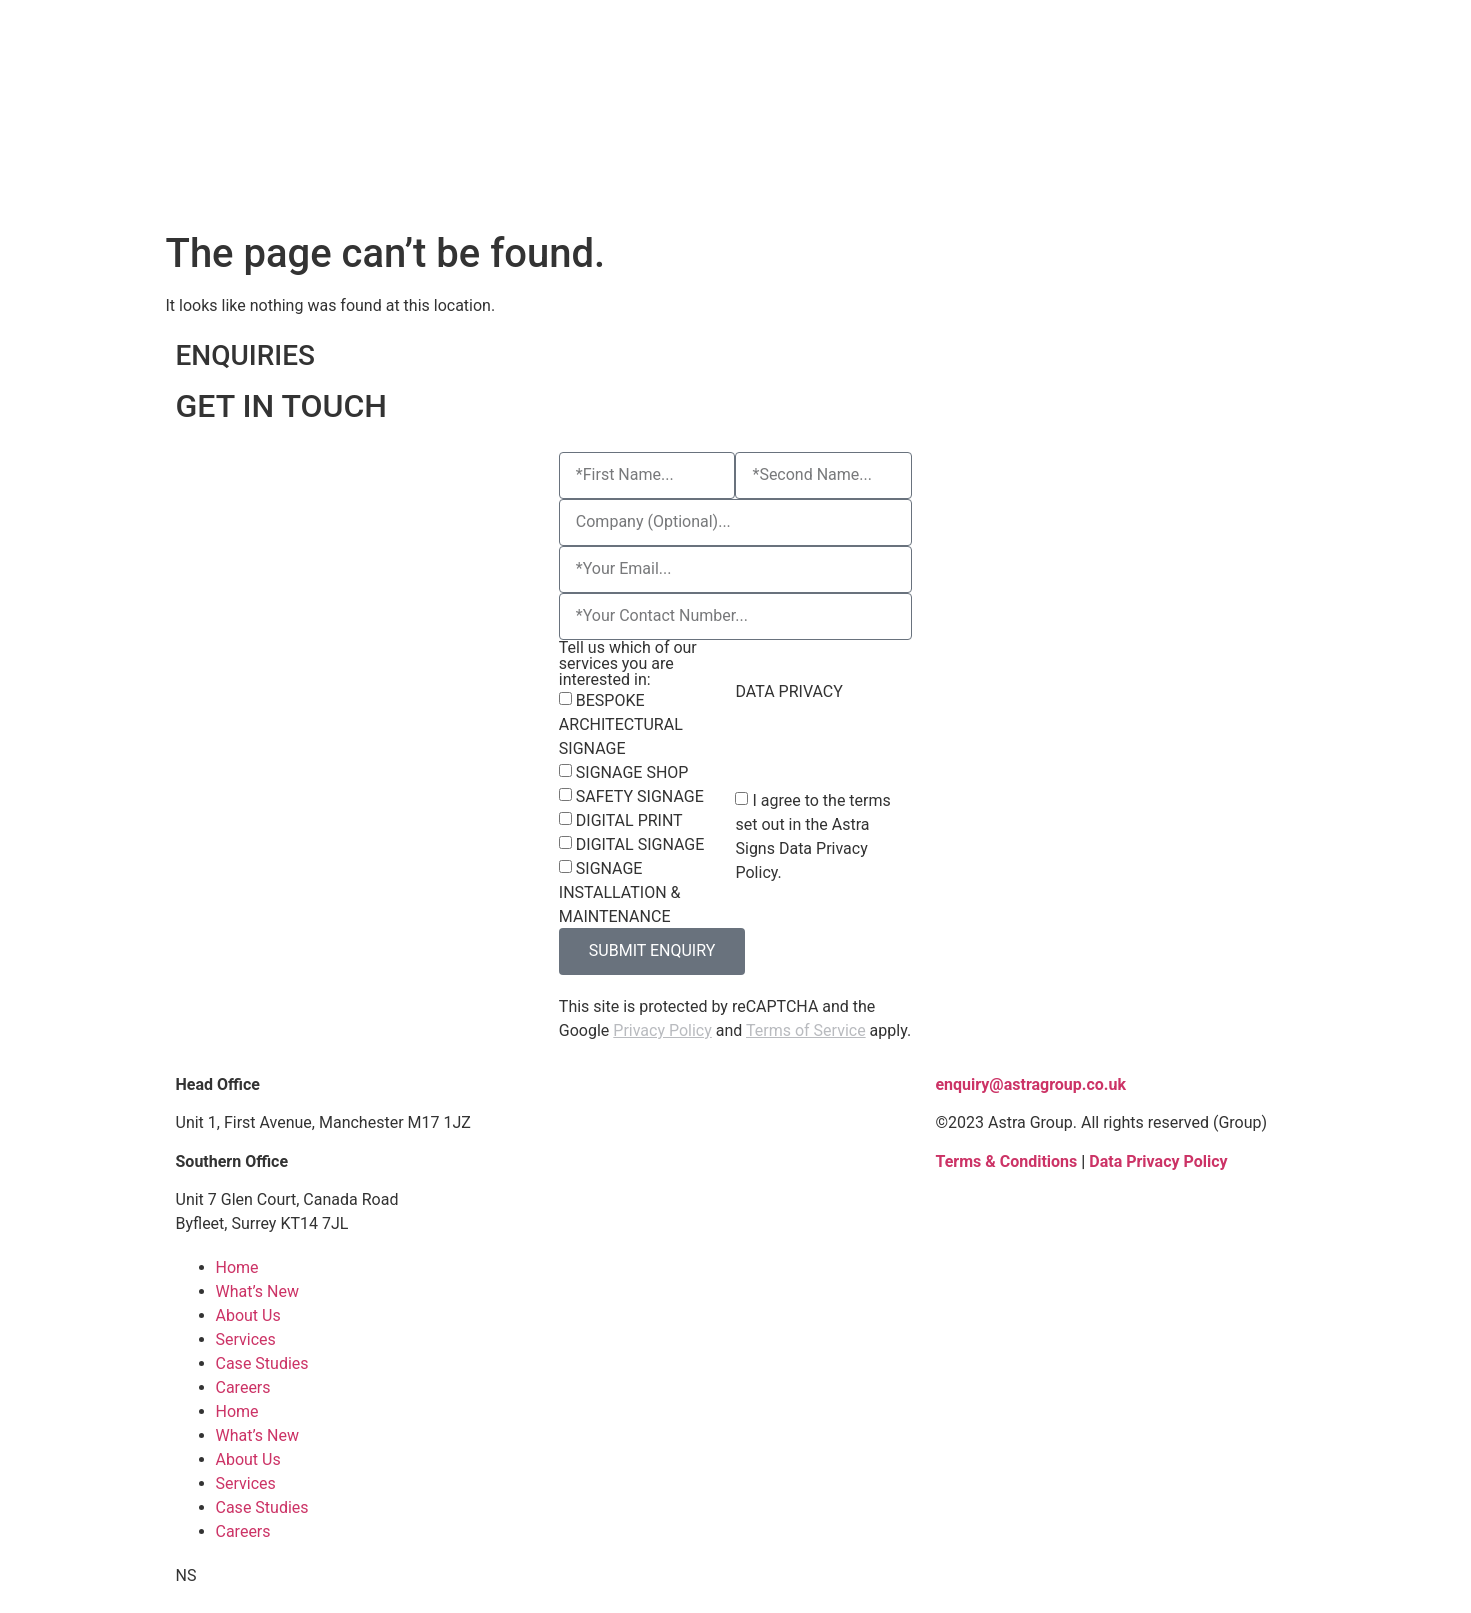  What do you see at coordinates (257, 1291) in the screenshot?
I see `What’s New` at bounding box center [257, 1291].